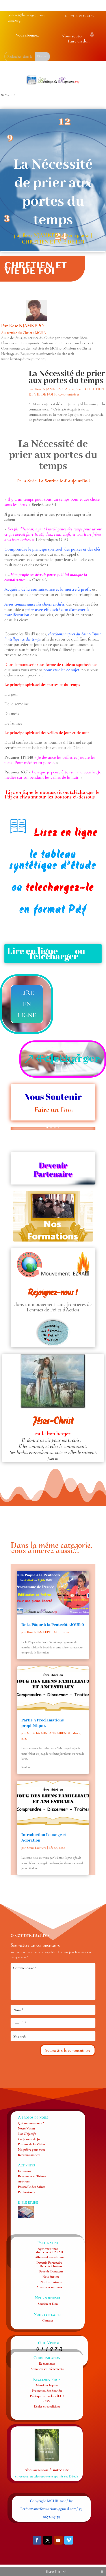 The image size is (106, 2576). I want to click on Reconnaissances, so click(29, 2155).